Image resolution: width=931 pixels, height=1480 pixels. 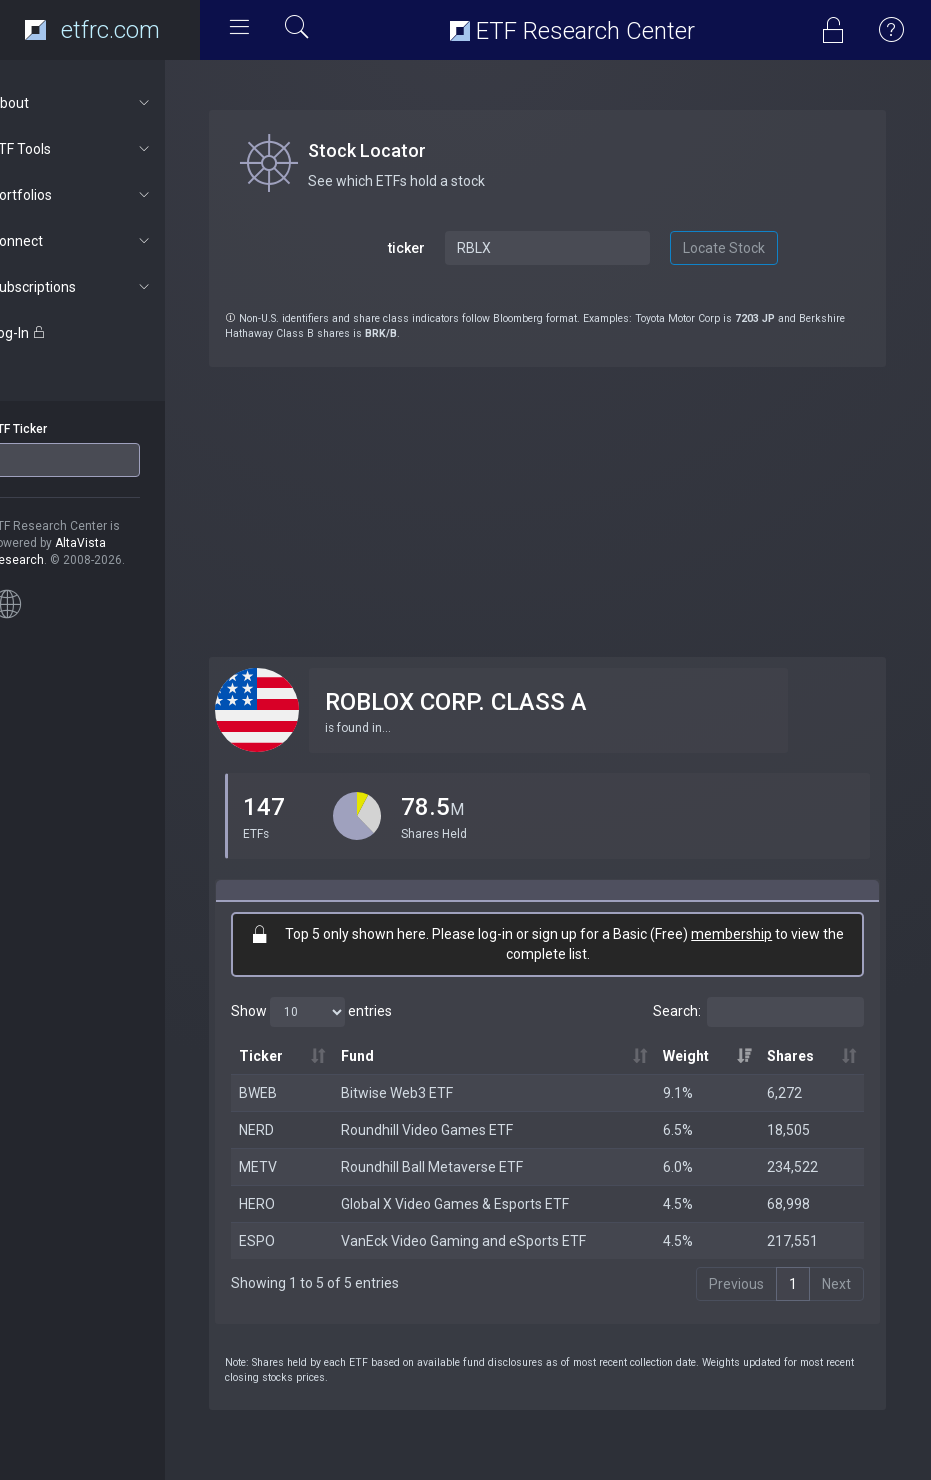 What do you see at coordinates (749, 934) in the screenshot?
I see `membership` at bounding box center [749, 934].